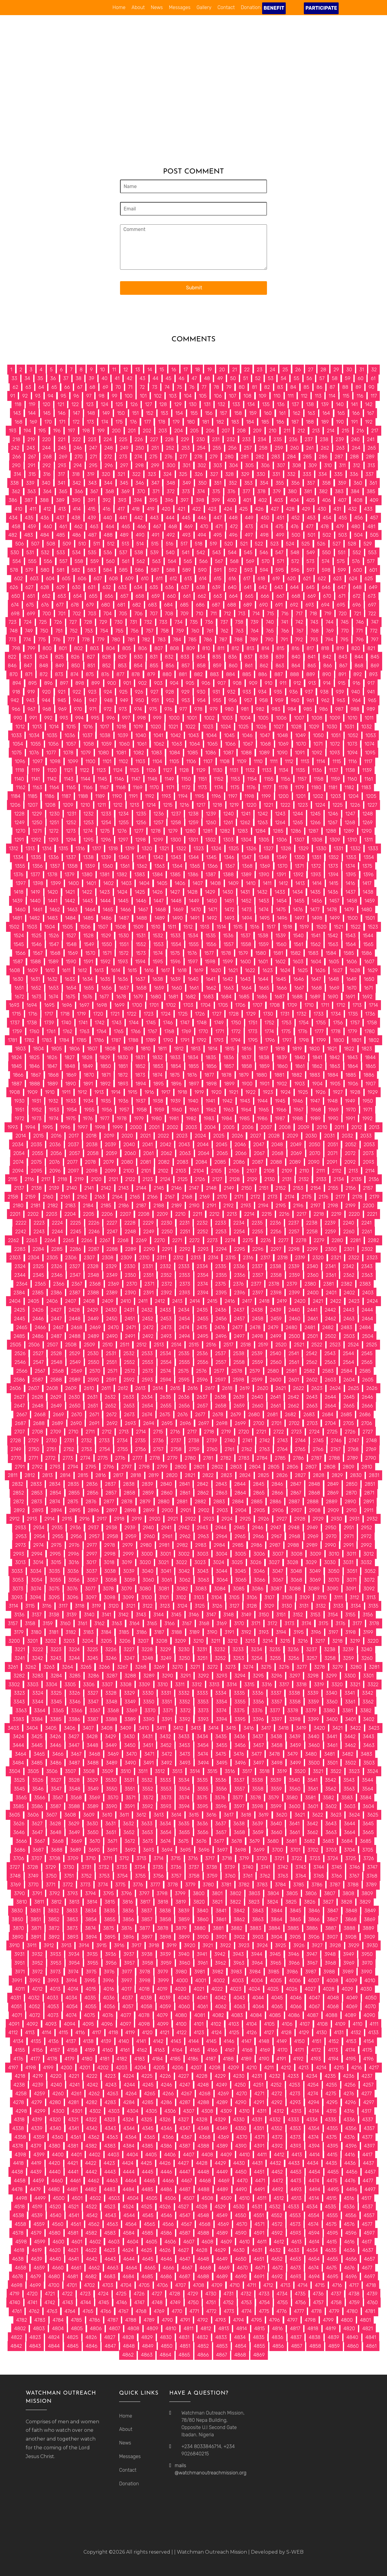 The height and width of the screenshot is (2576, 387). Describe the element at coordinates (165, 1823) in the screenshot. I see `3634` at that location.